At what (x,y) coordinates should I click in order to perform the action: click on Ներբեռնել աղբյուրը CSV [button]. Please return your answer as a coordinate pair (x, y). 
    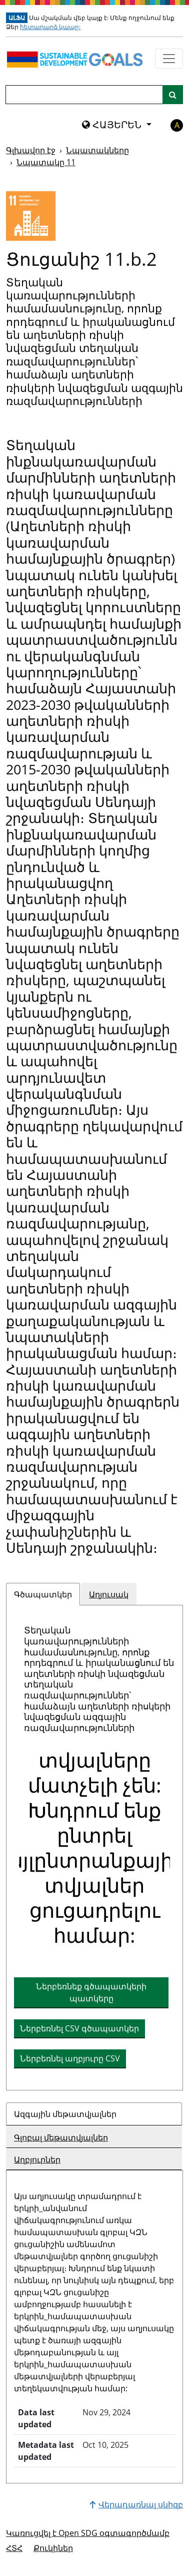
    Looking at the image, I should click on (70, 2058).